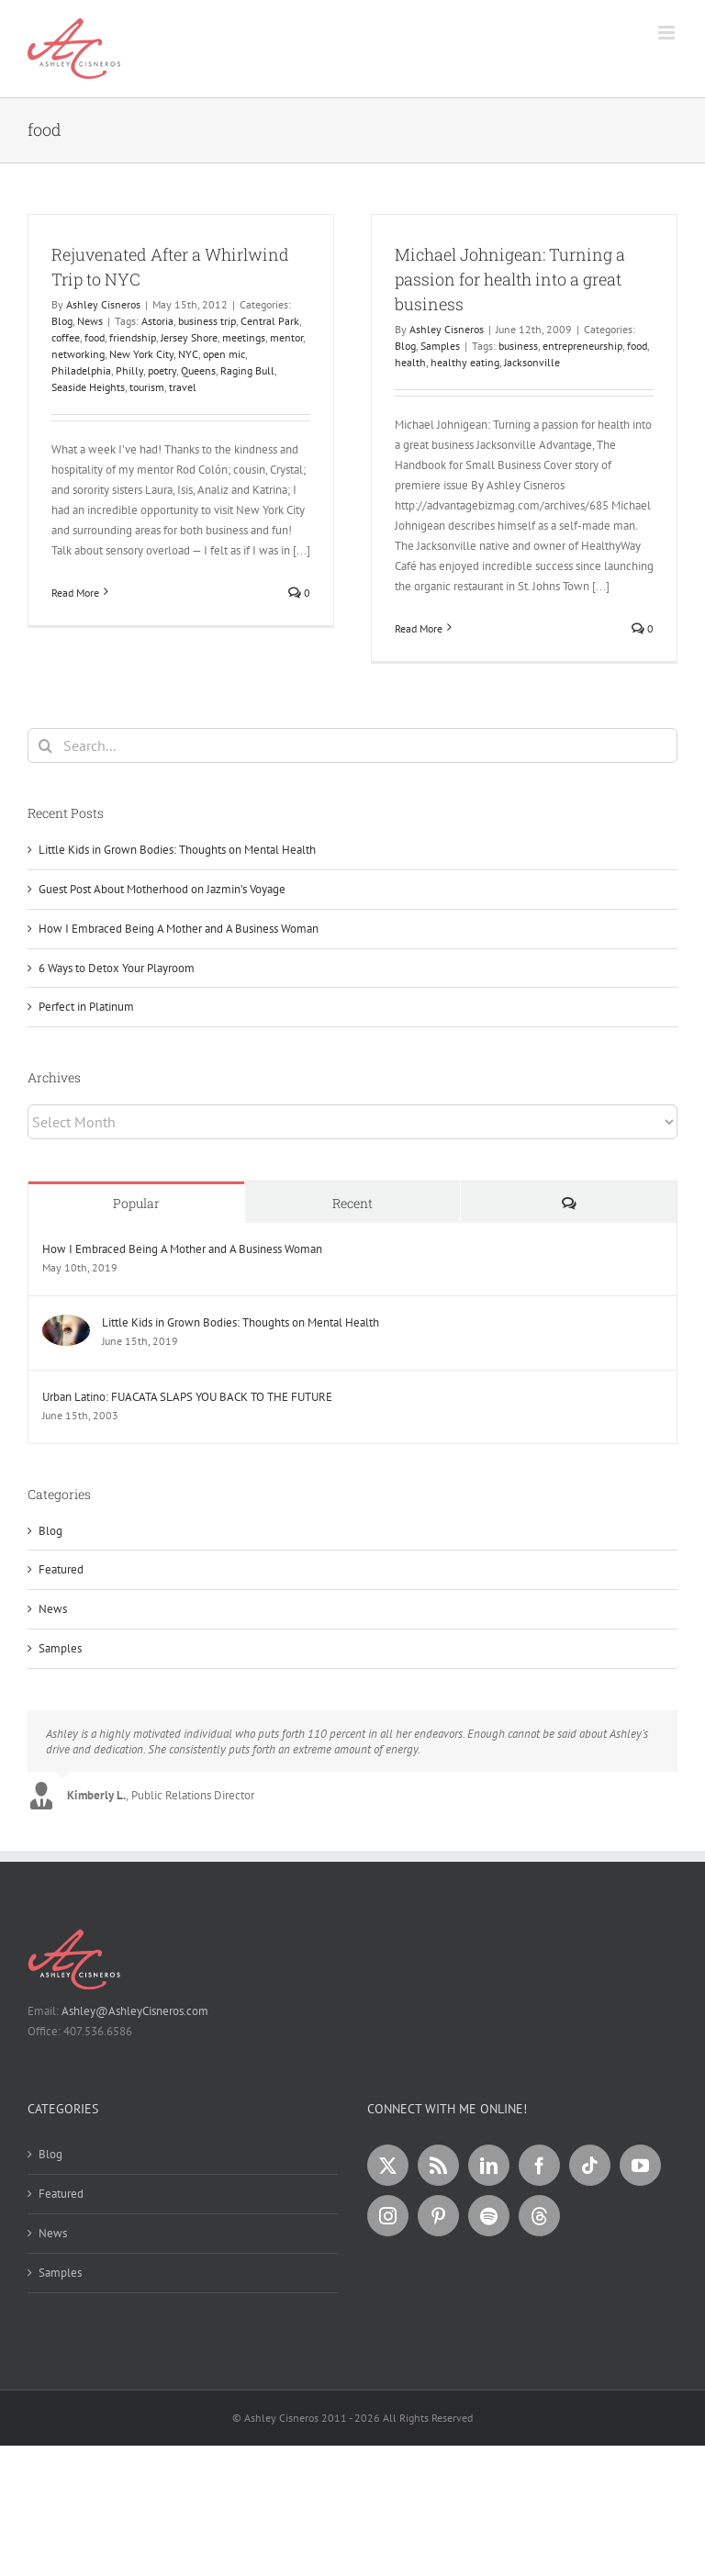 This screenshot has width=705, height=2576. What do you see at coordinates (352, 745) in the screenshot?
I see `[Search...]` at bounding box center [352, 745].